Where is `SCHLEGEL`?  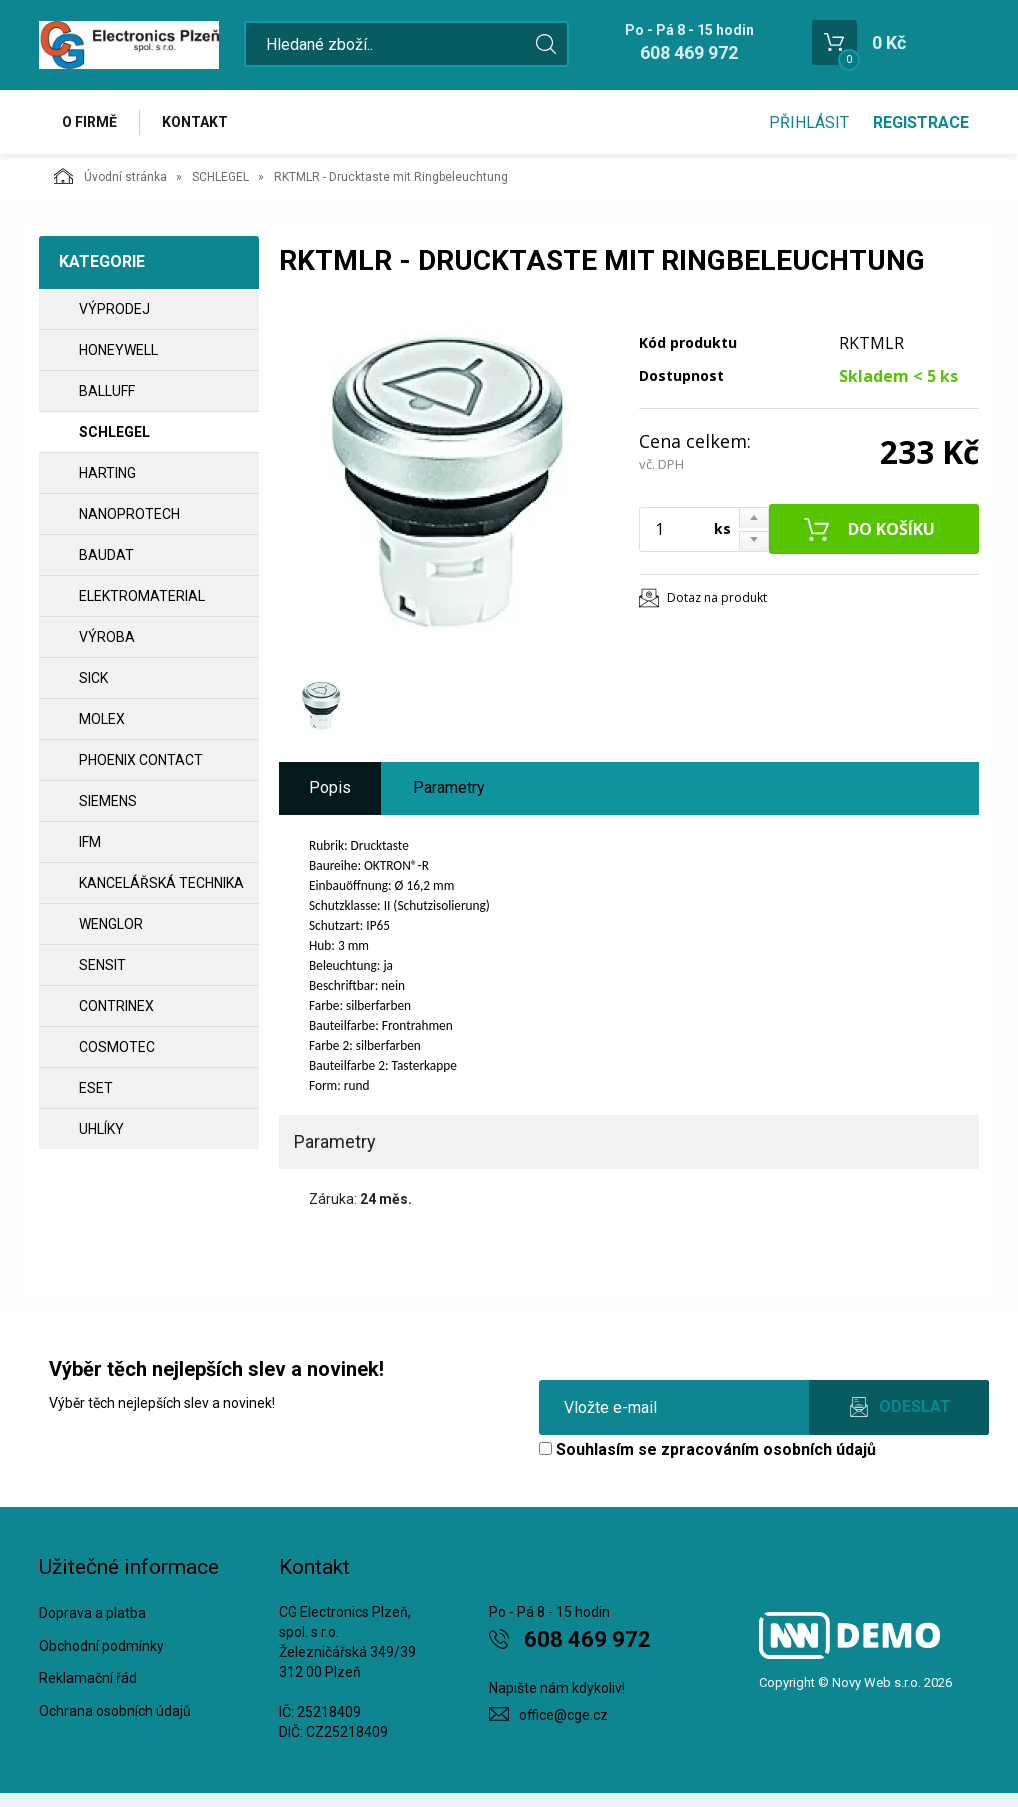 SCHLEGEL is located at coordinates (220, 177).